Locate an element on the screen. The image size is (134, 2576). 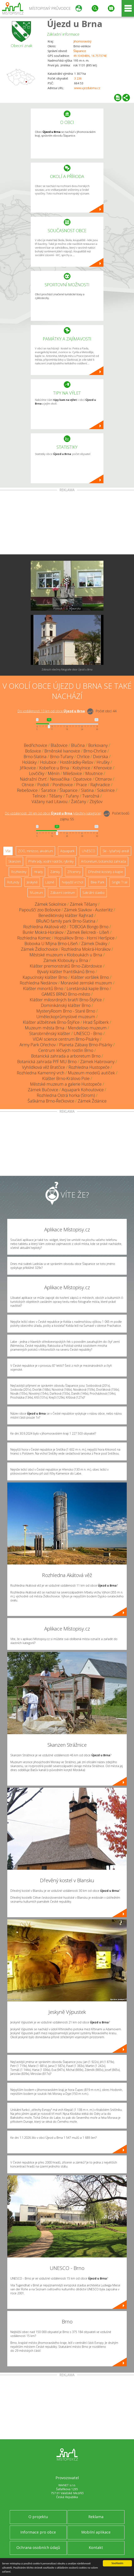
Zobrazit všechny fotografie obce Újezd u Brna is located at coordinates (67, 669).